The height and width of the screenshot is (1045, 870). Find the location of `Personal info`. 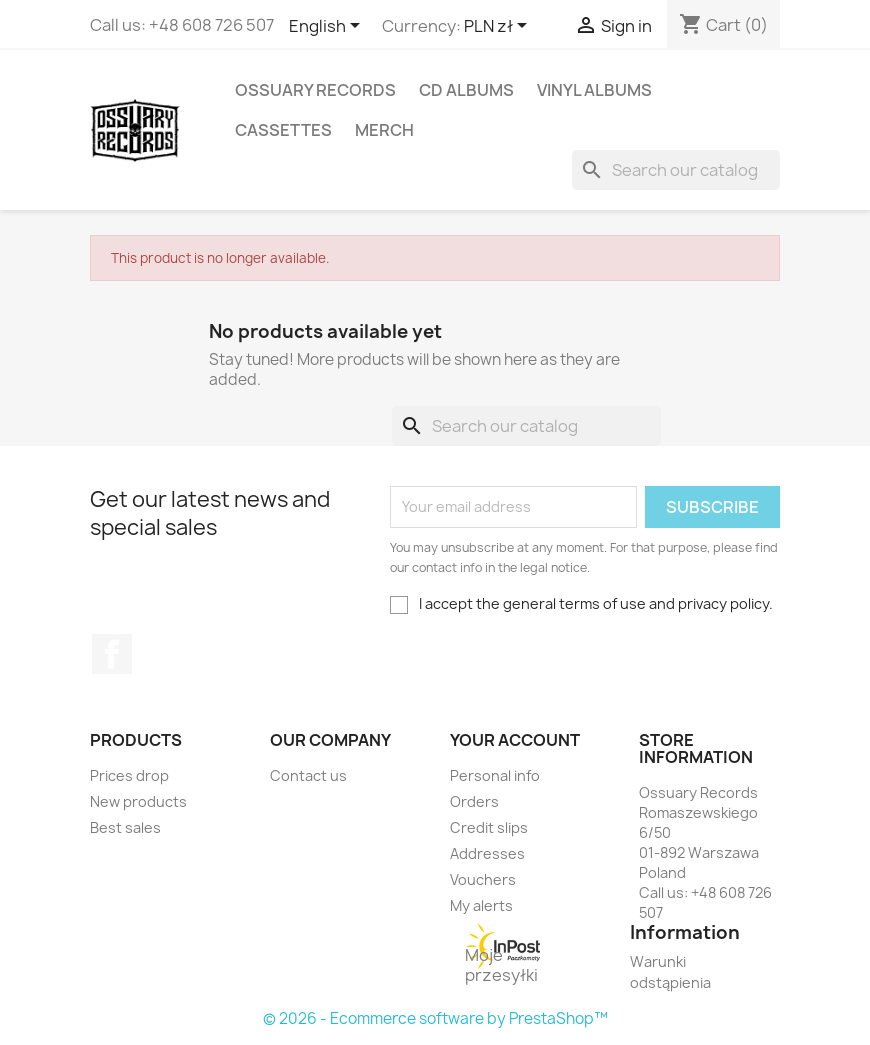

Personal info is located at coordinates (495, 775).